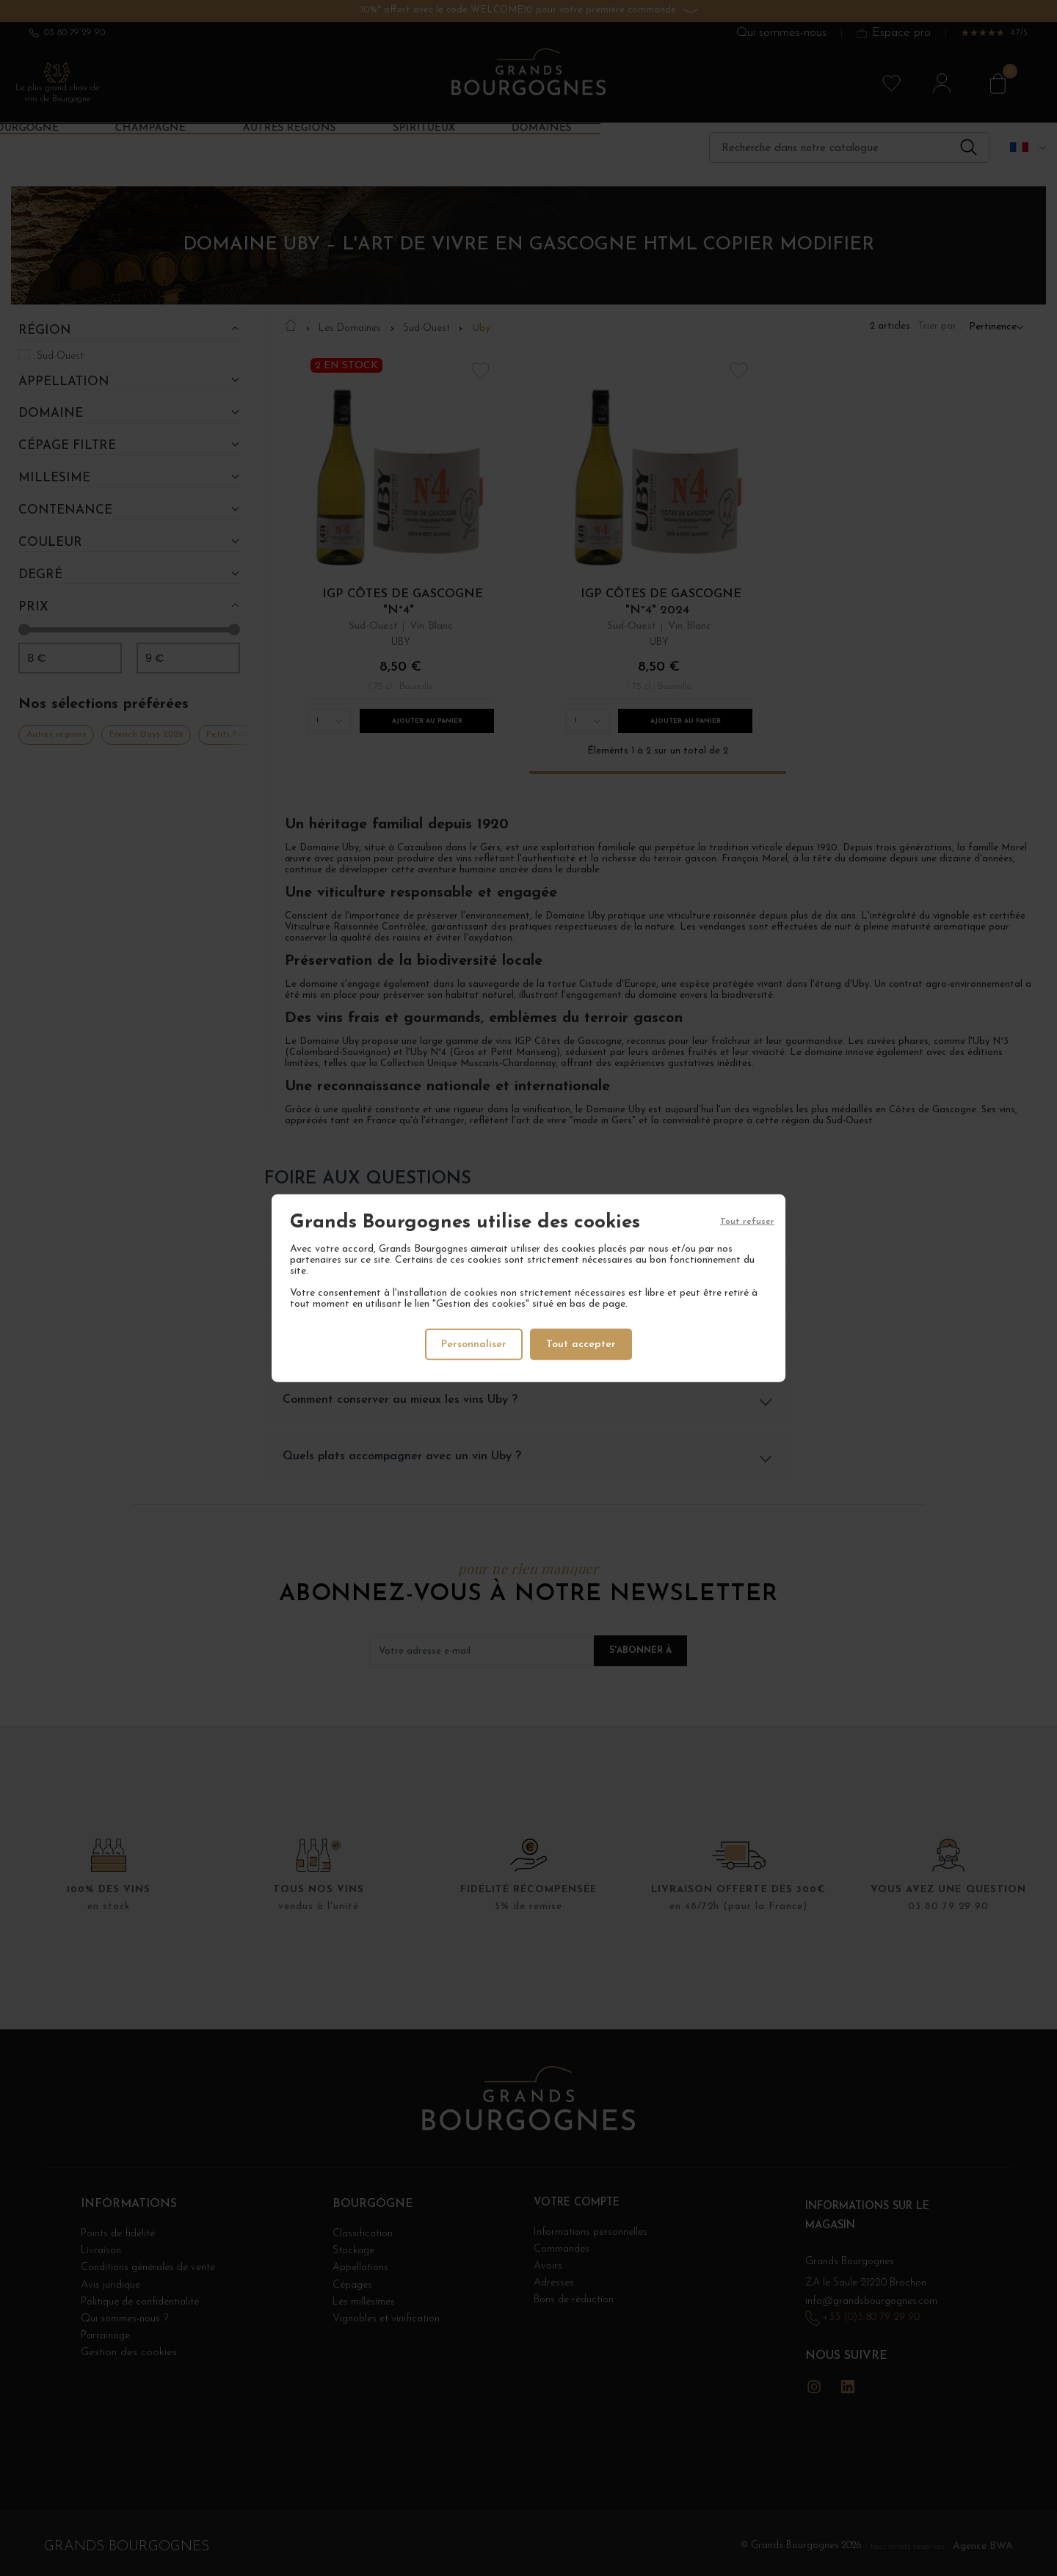 The height and width of the screenshot is (2576, 1057). Describe the element at coordinates (582, 1343) in the screenshot. I see `Tout accepter [Cookies : Tout accepter]` at that location.